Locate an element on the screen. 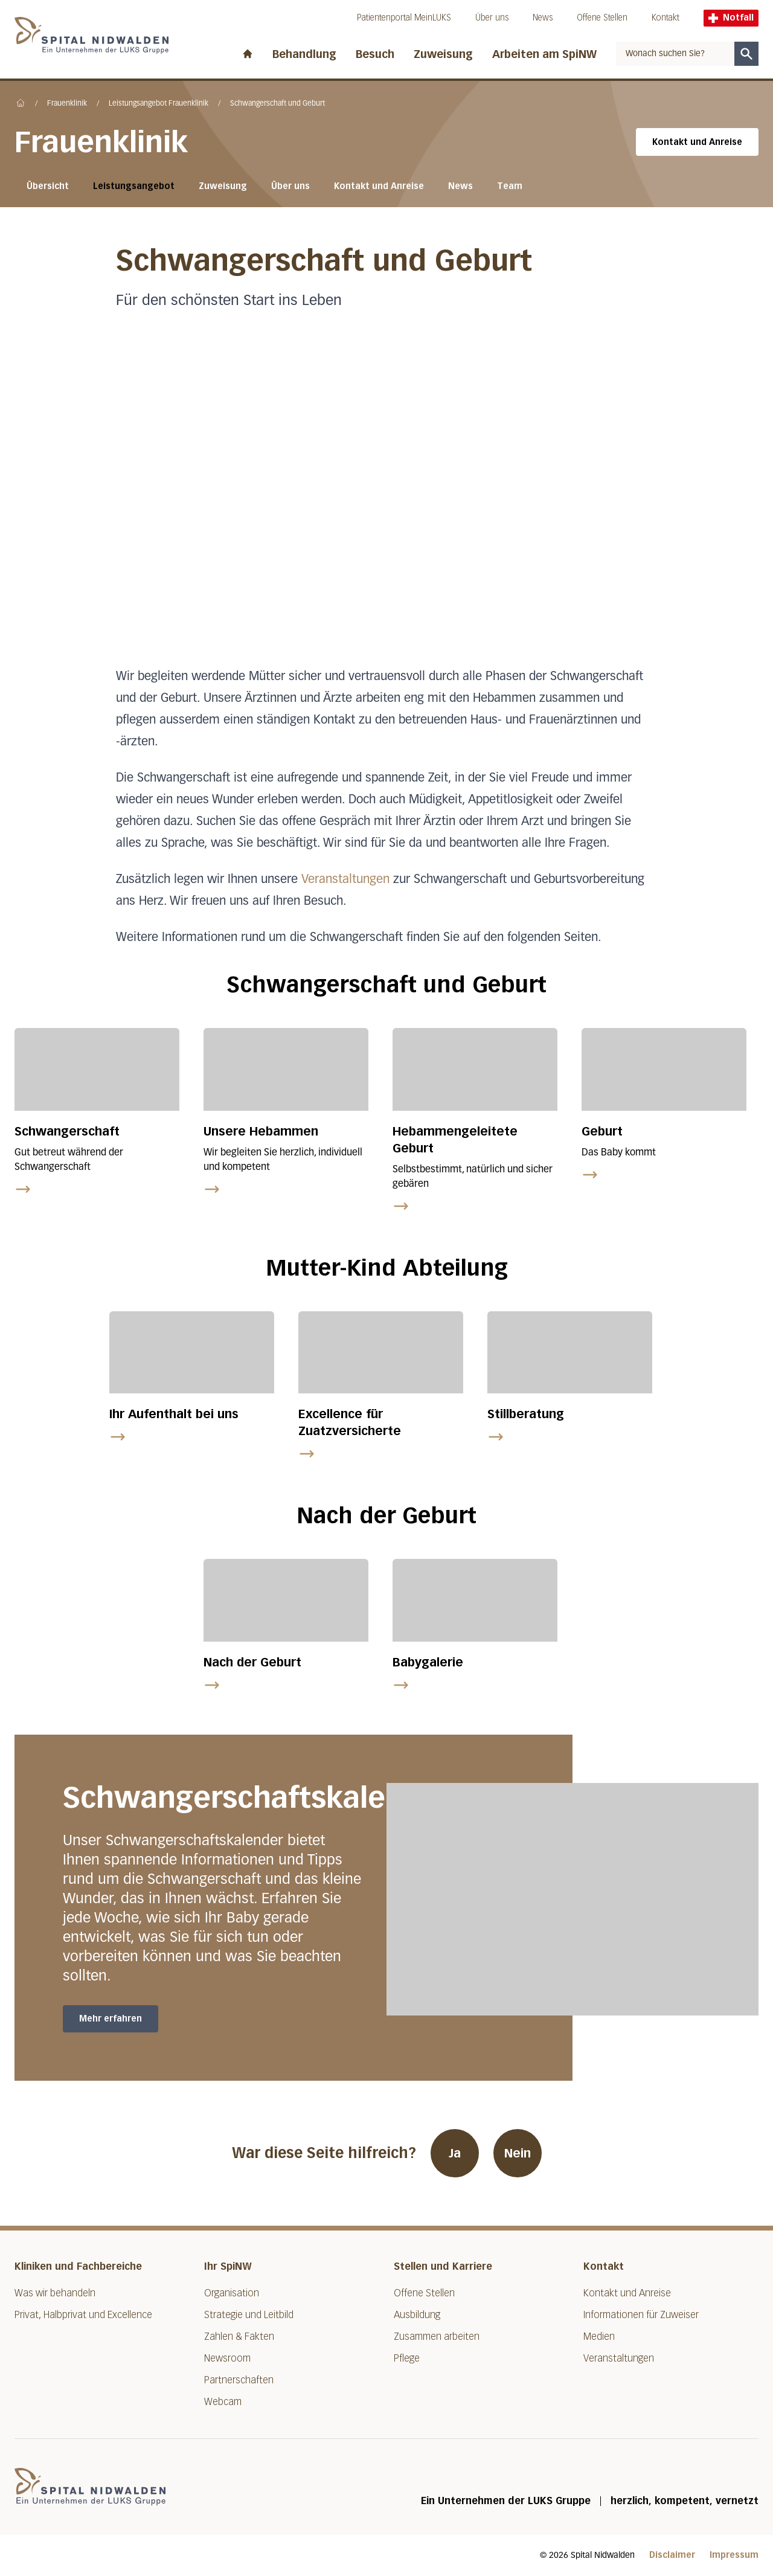  Frauenklinik is located at coordinates (67, 104).